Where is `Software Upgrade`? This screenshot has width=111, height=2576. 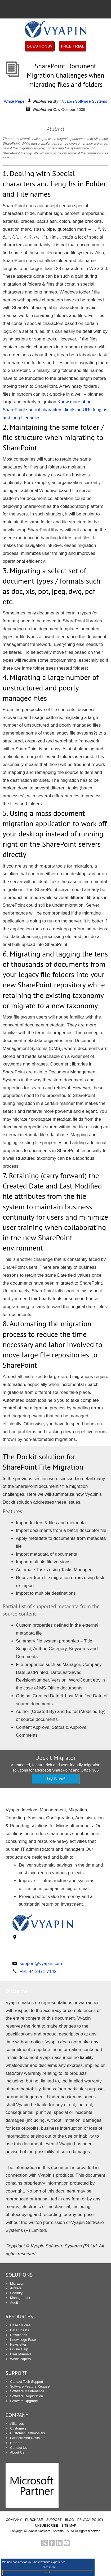 Software Upgrade is located at coordinates (24, 2401).